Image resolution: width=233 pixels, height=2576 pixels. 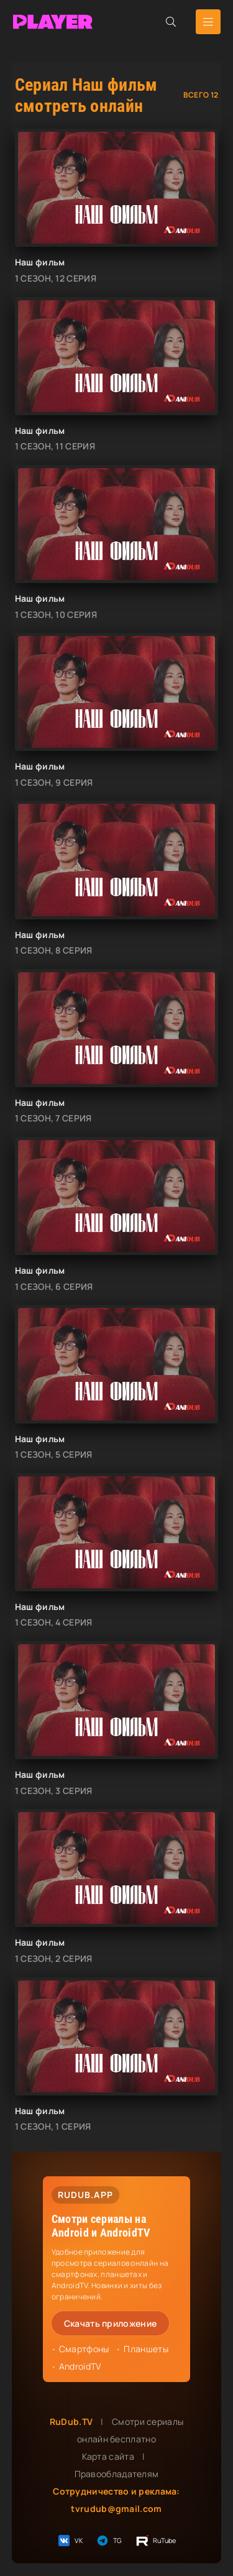 I want to click on VK, so click(x=70, y=2540).